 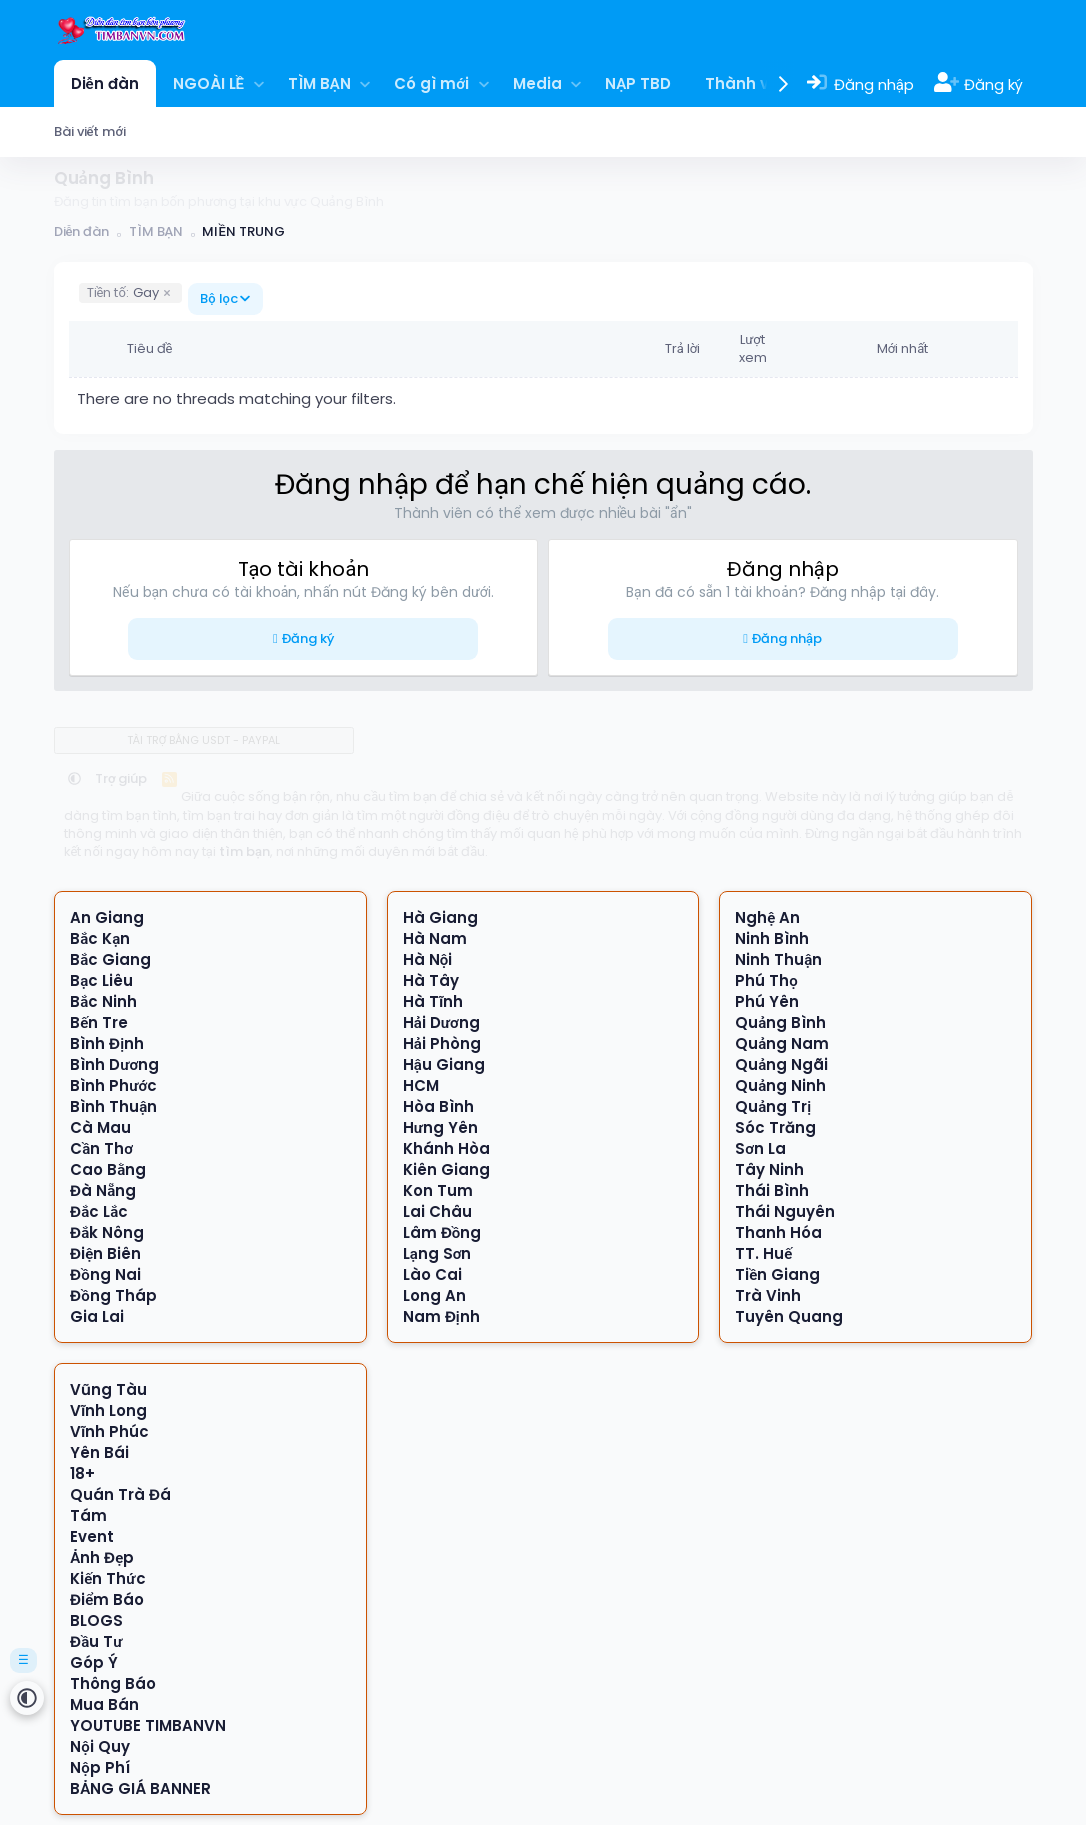 I want to click on Lạng Sơn, so click(x=437, y=1253).